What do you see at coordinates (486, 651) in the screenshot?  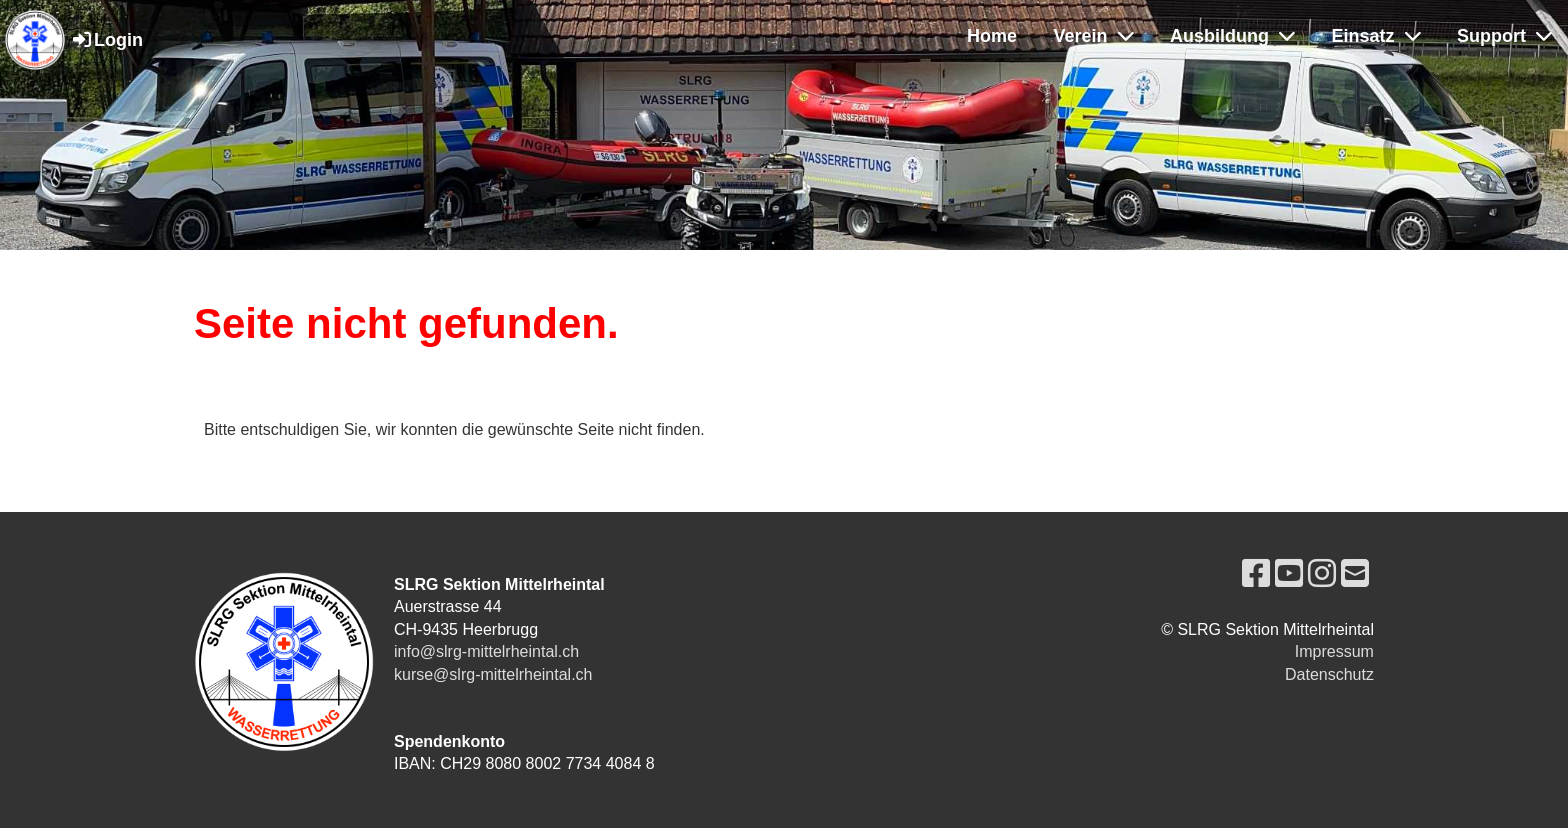 I see `info@slrg-mittelrheintal.ch` at bounding box center [486, 651].